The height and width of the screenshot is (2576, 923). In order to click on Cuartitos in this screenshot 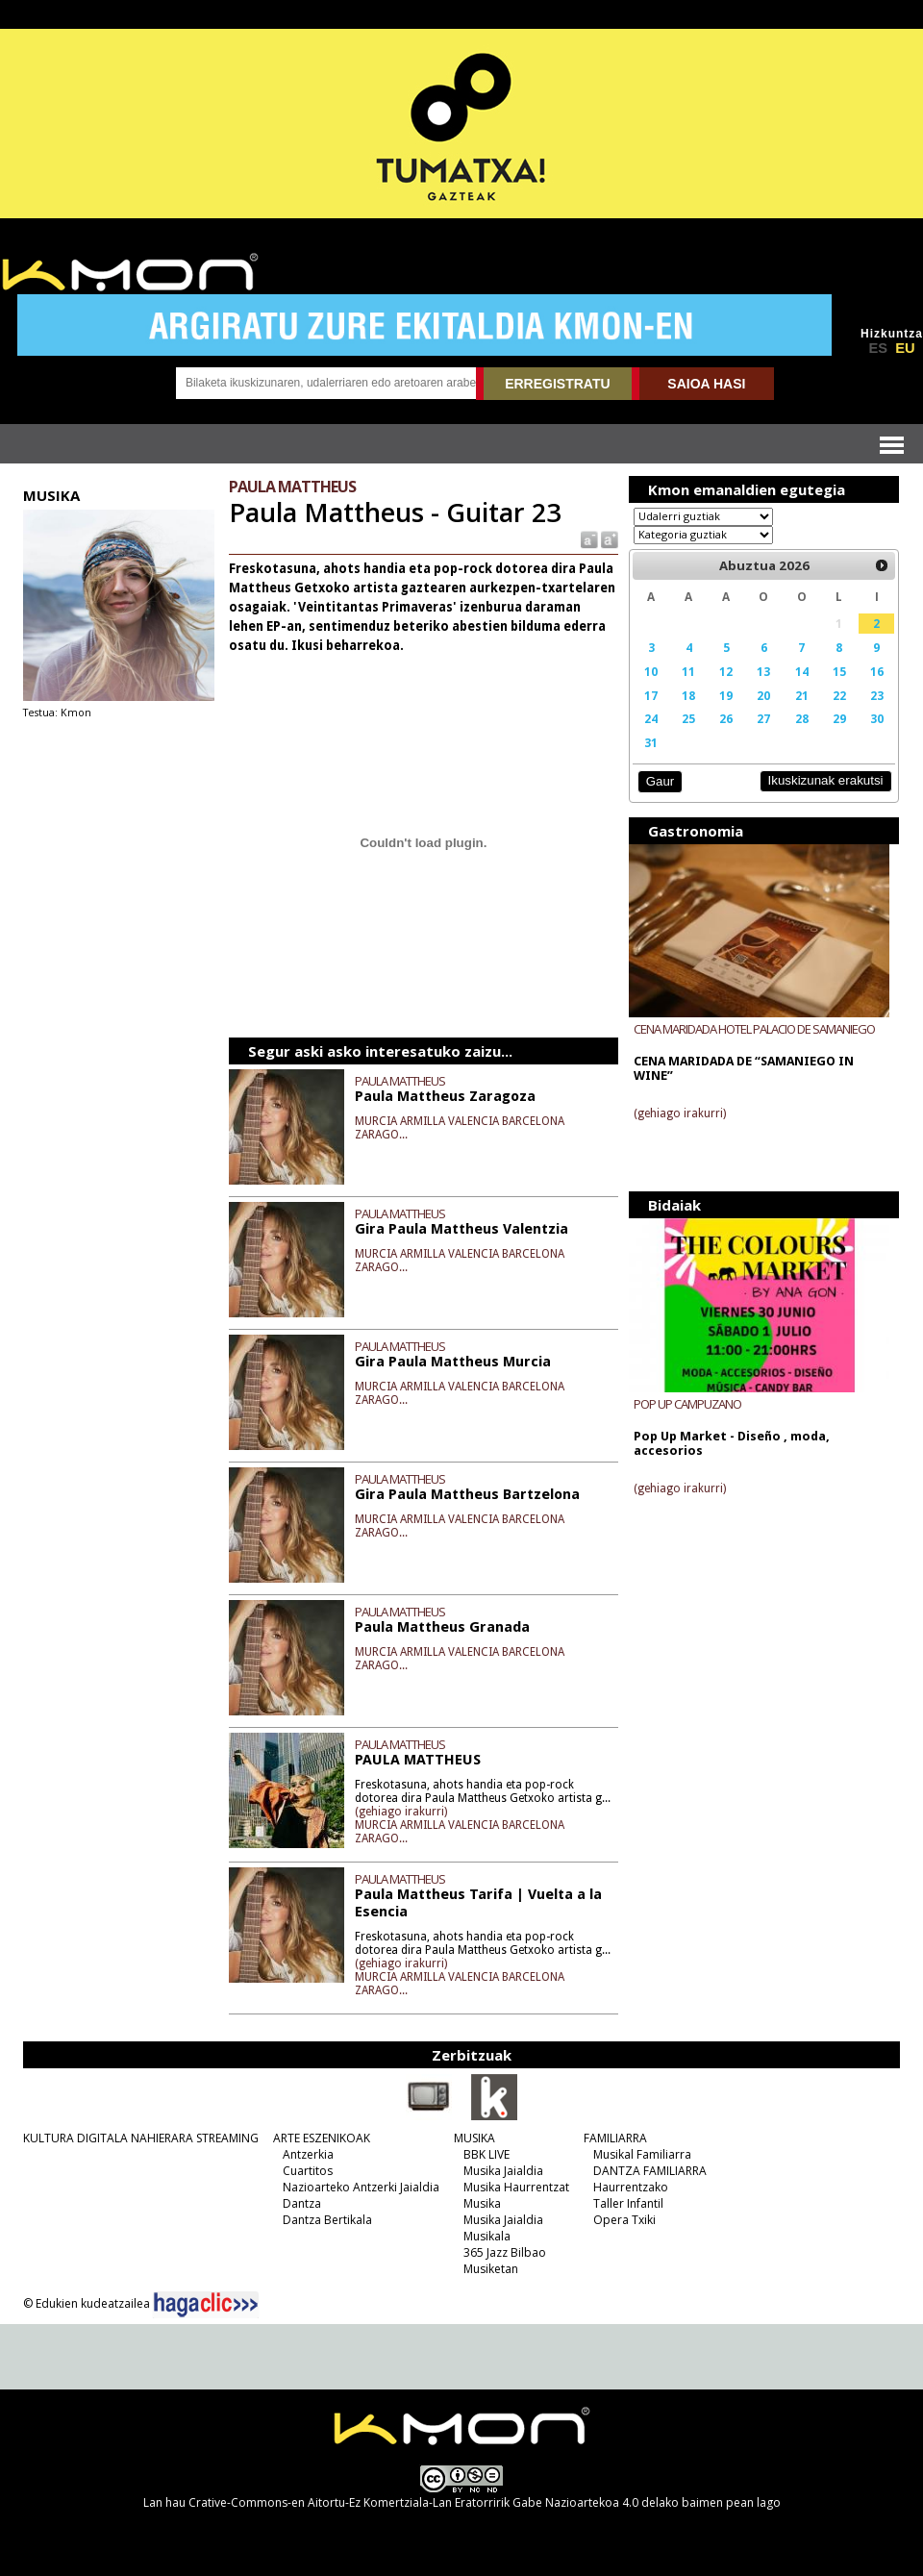, I will do `click(308, 2171)`.